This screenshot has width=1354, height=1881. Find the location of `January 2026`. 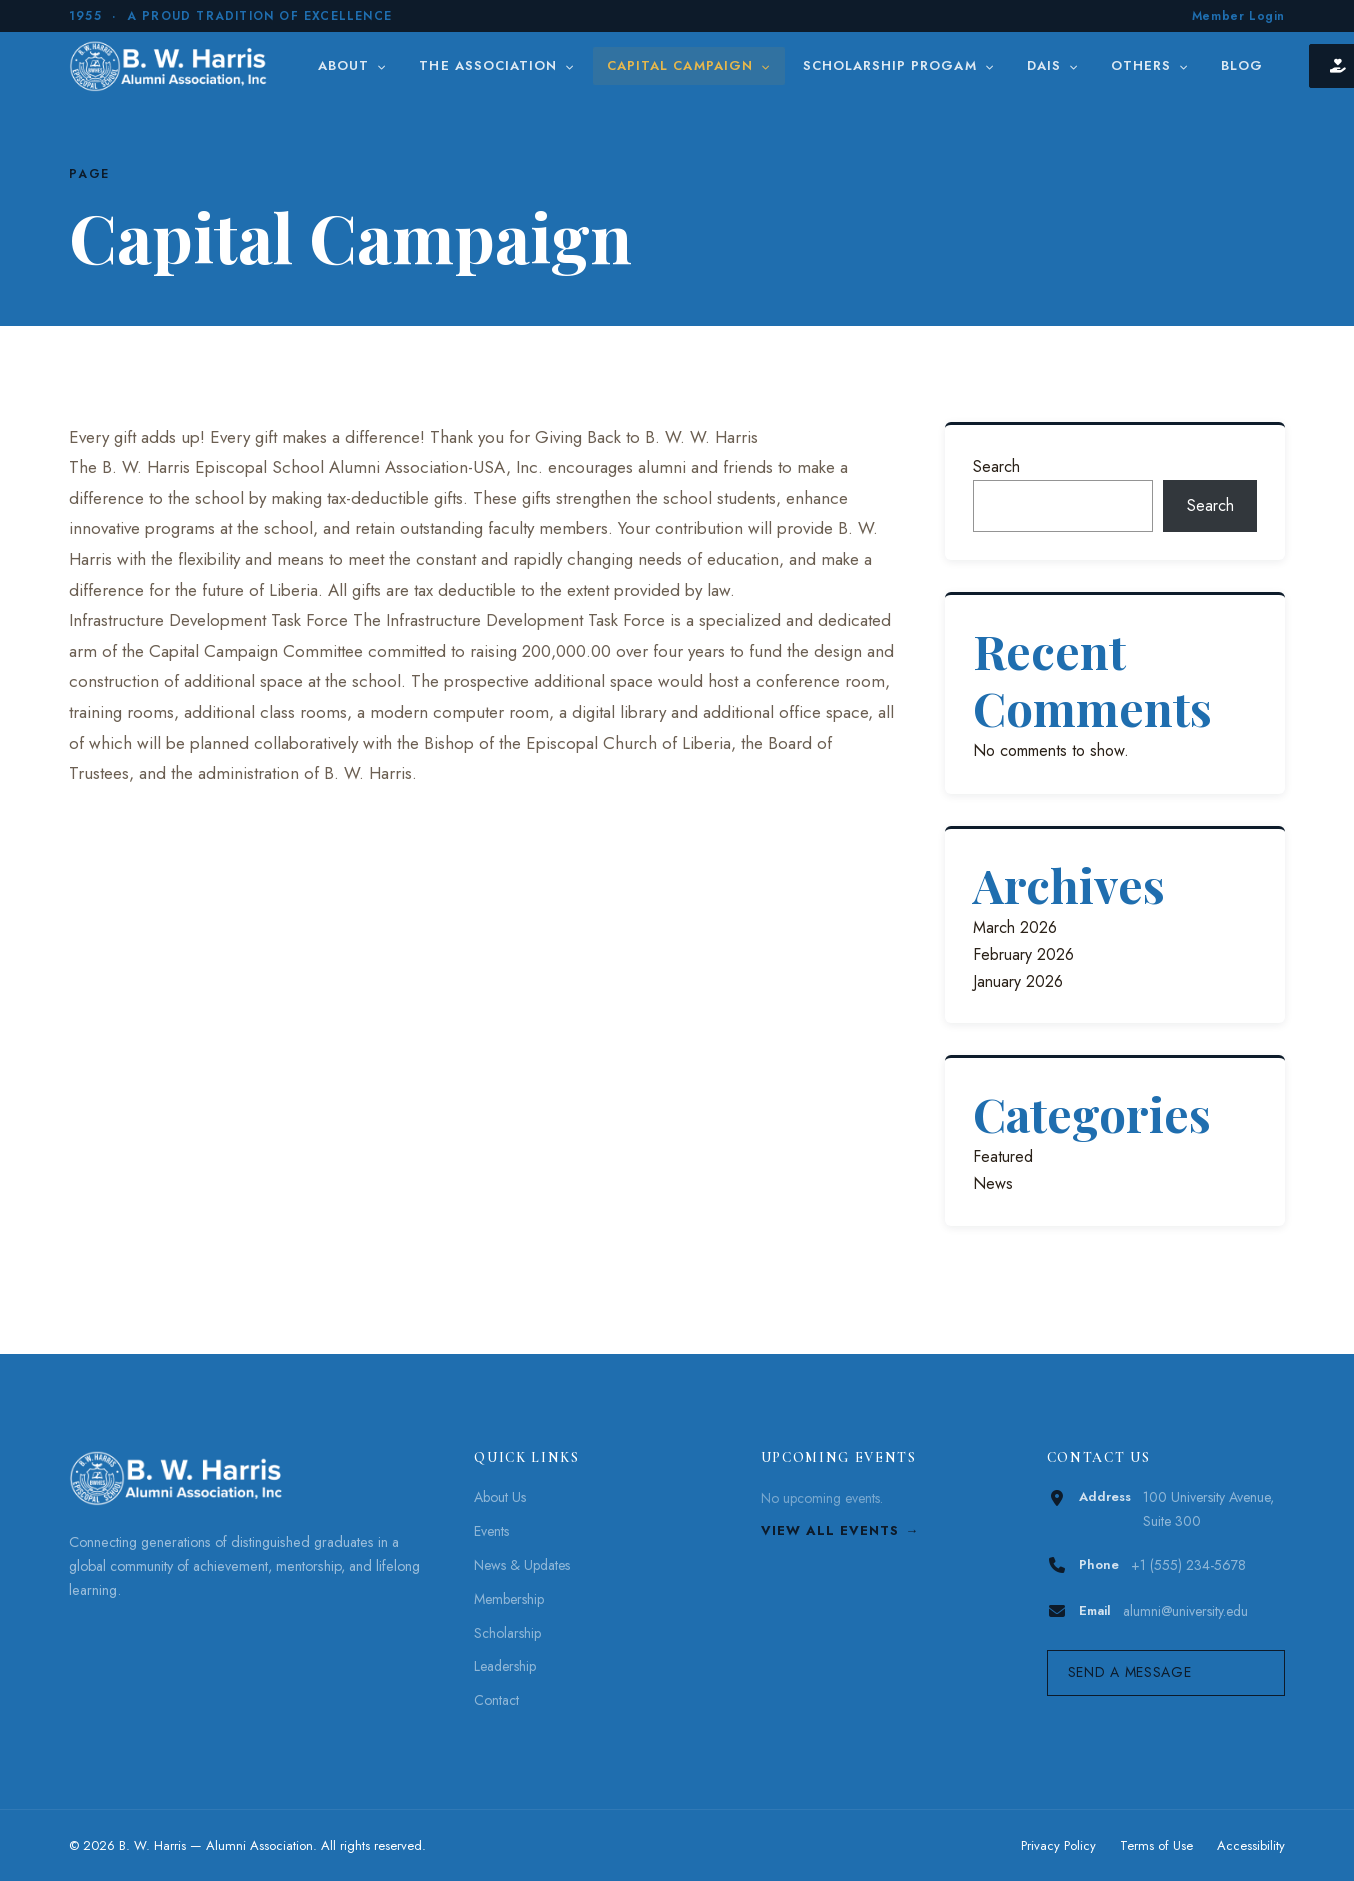

January 2026 is located at coordinates (1018, 981).